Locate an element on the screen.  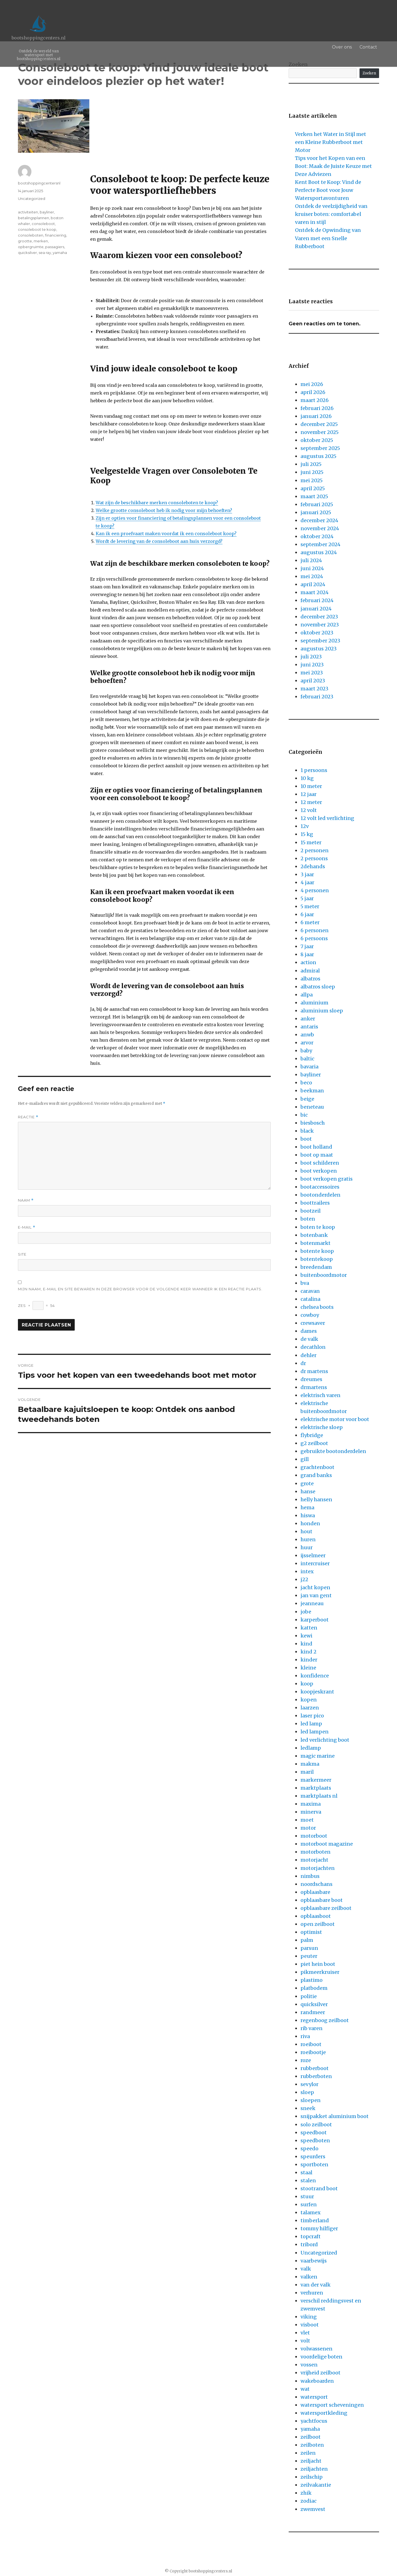
kind is located at coordinates (306, 1644).